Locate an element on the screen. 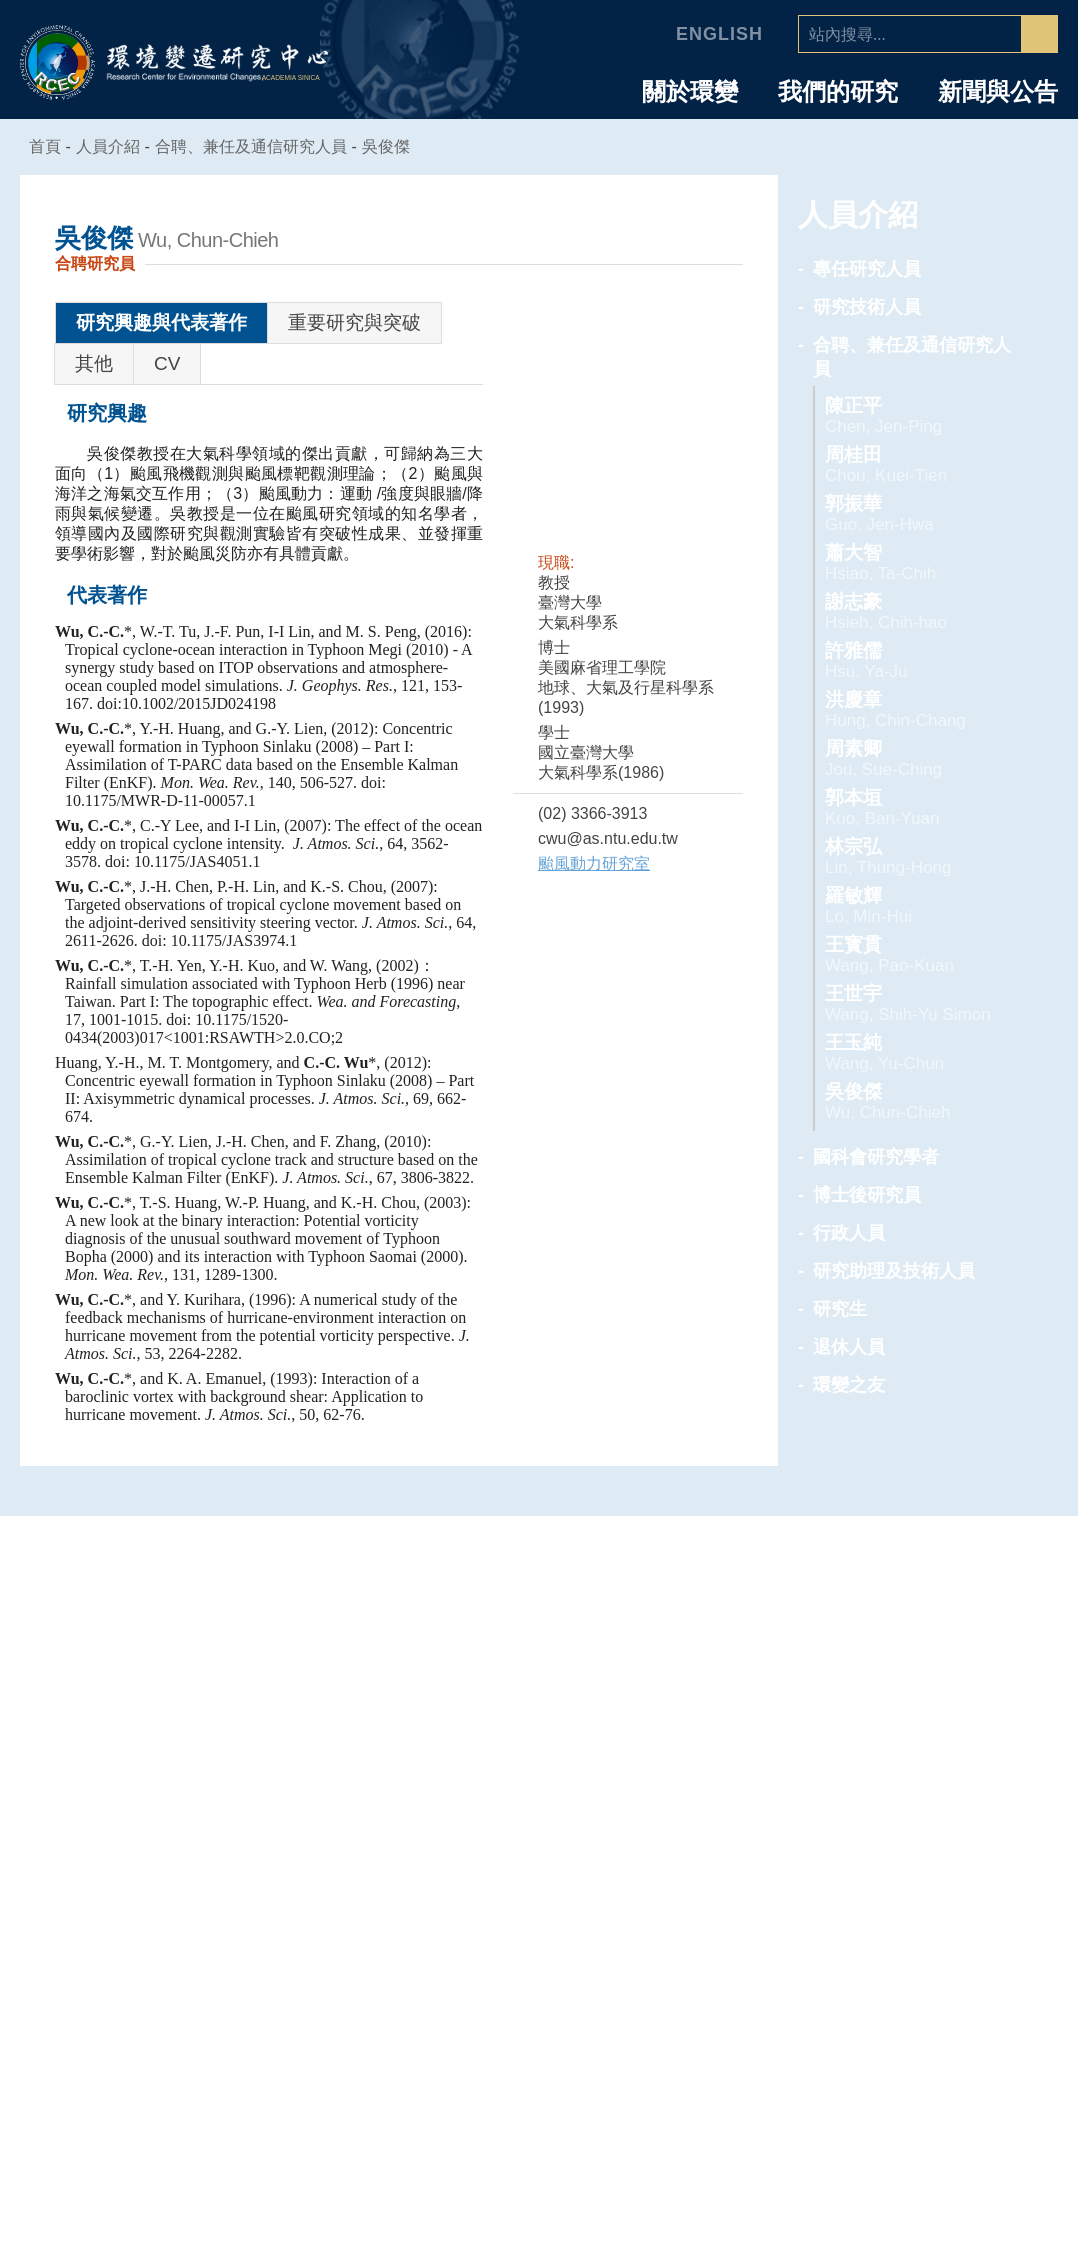  合聘、兼任及通信研究人員 is located at coordinates (263, 146).